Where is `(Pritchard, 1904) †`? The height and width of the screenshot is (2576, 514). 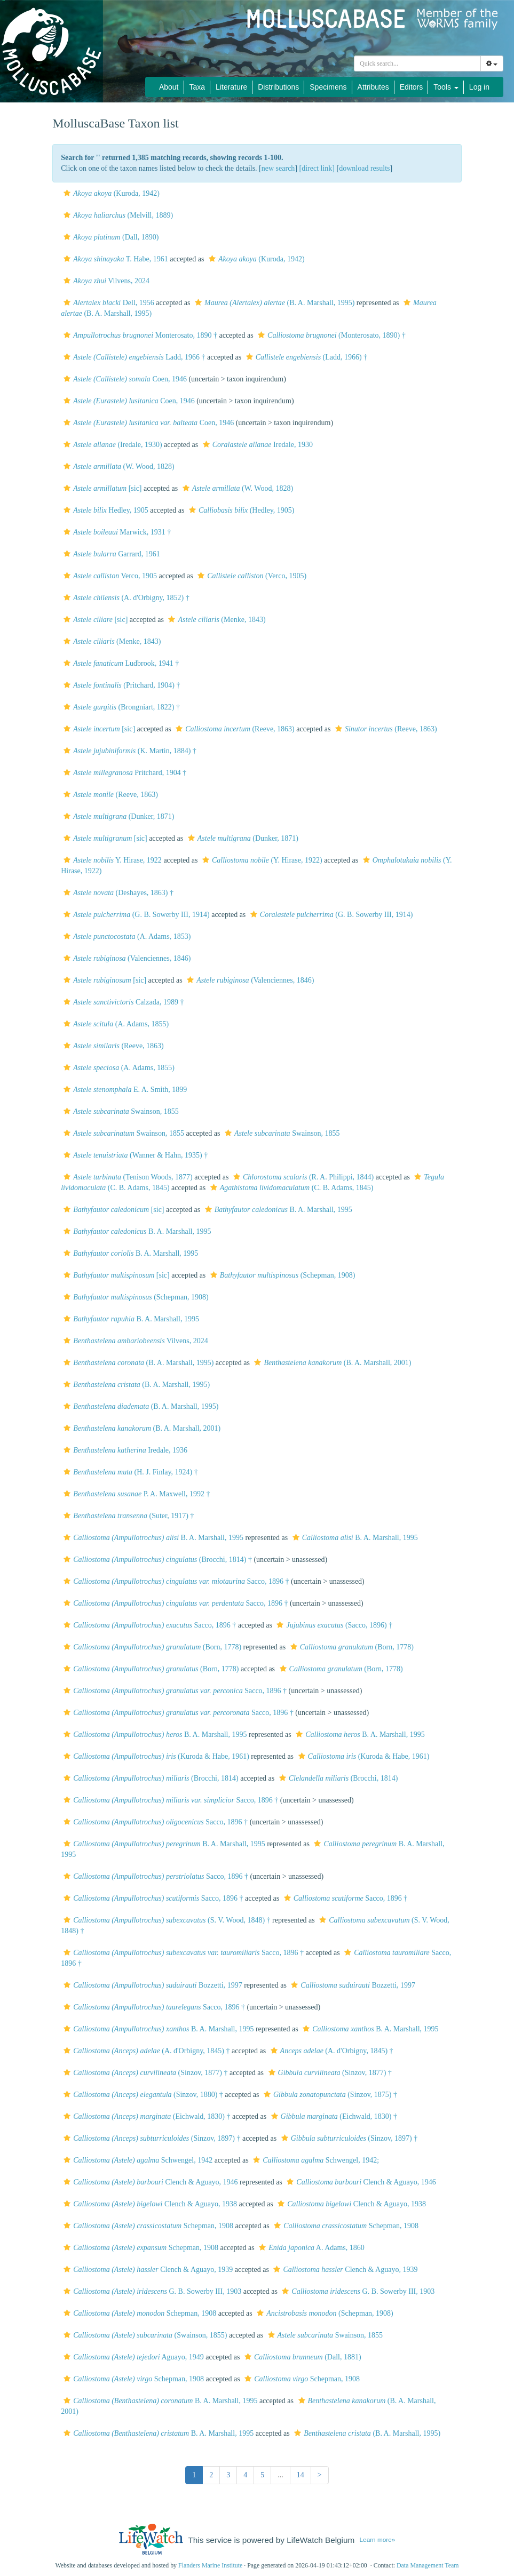
(Pritchard, 1904) † is located at coordinates (120, 685).